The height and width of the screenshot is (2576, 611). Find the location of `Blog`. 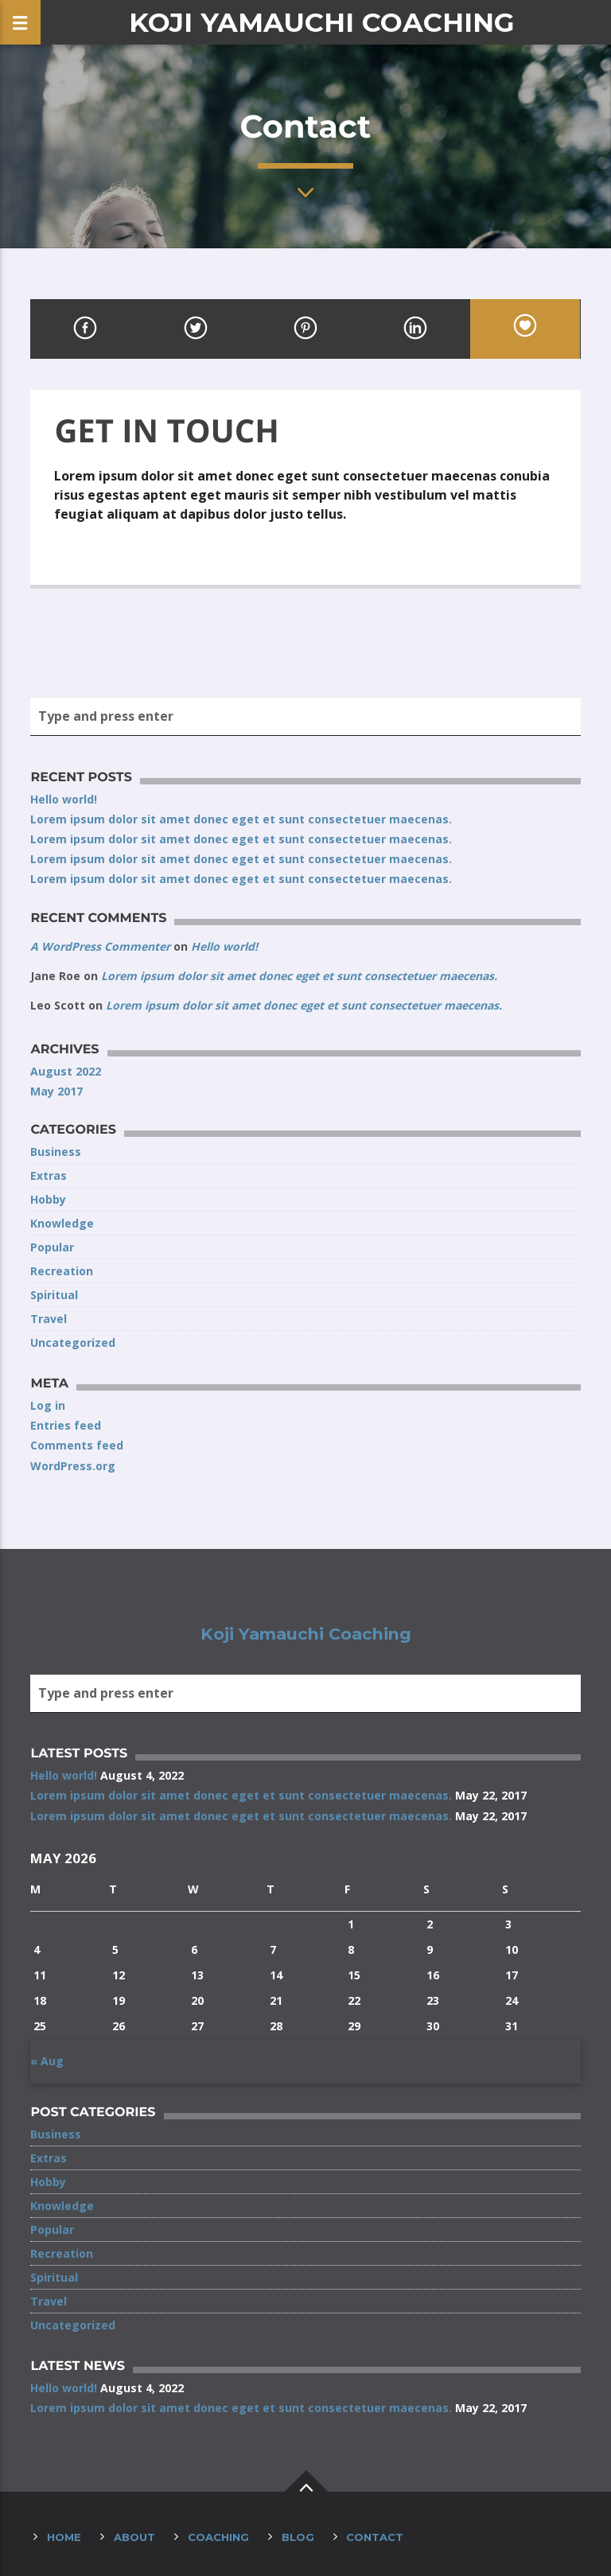

Blog is located at coordinates (298, 2537).